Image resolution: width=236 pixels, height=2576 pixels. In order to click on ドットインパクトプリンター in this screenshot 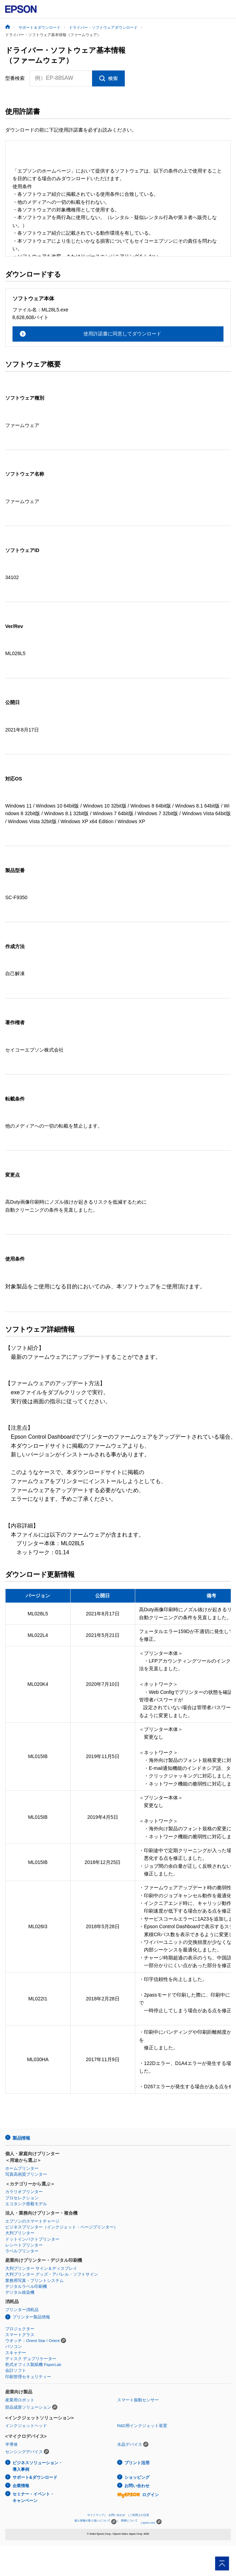, I will do `click(32, 2239)`.